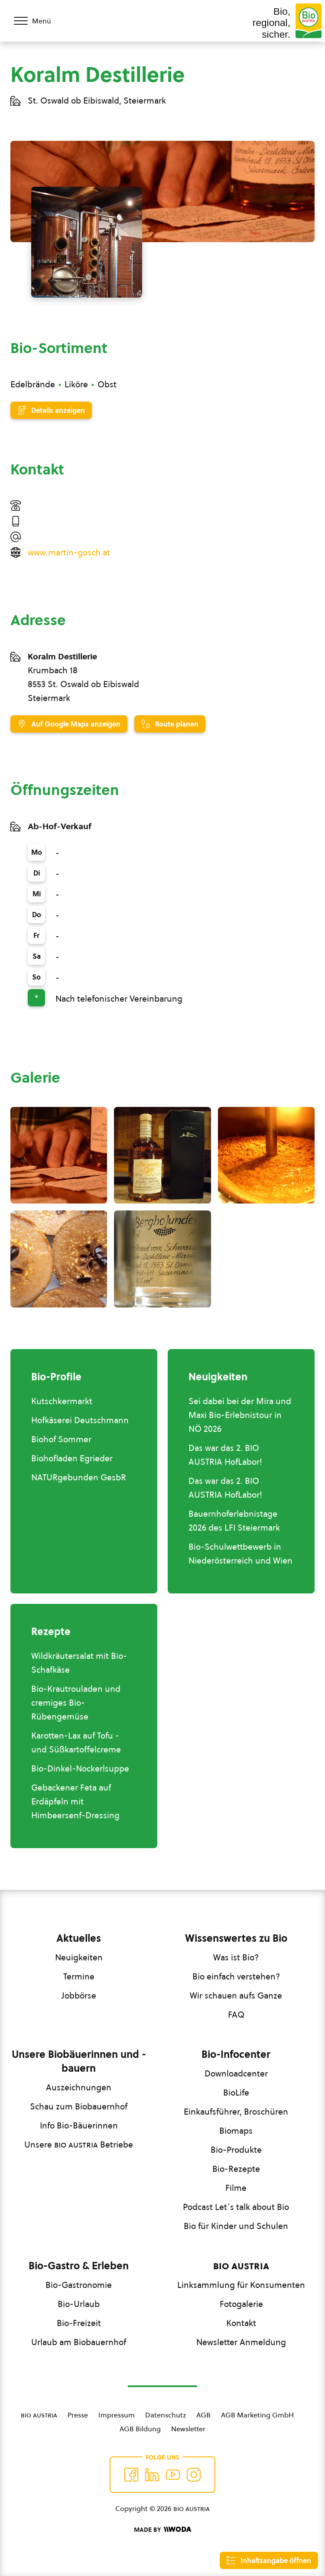  I want to click on Bio-Infocenter, so click(236, 2054).